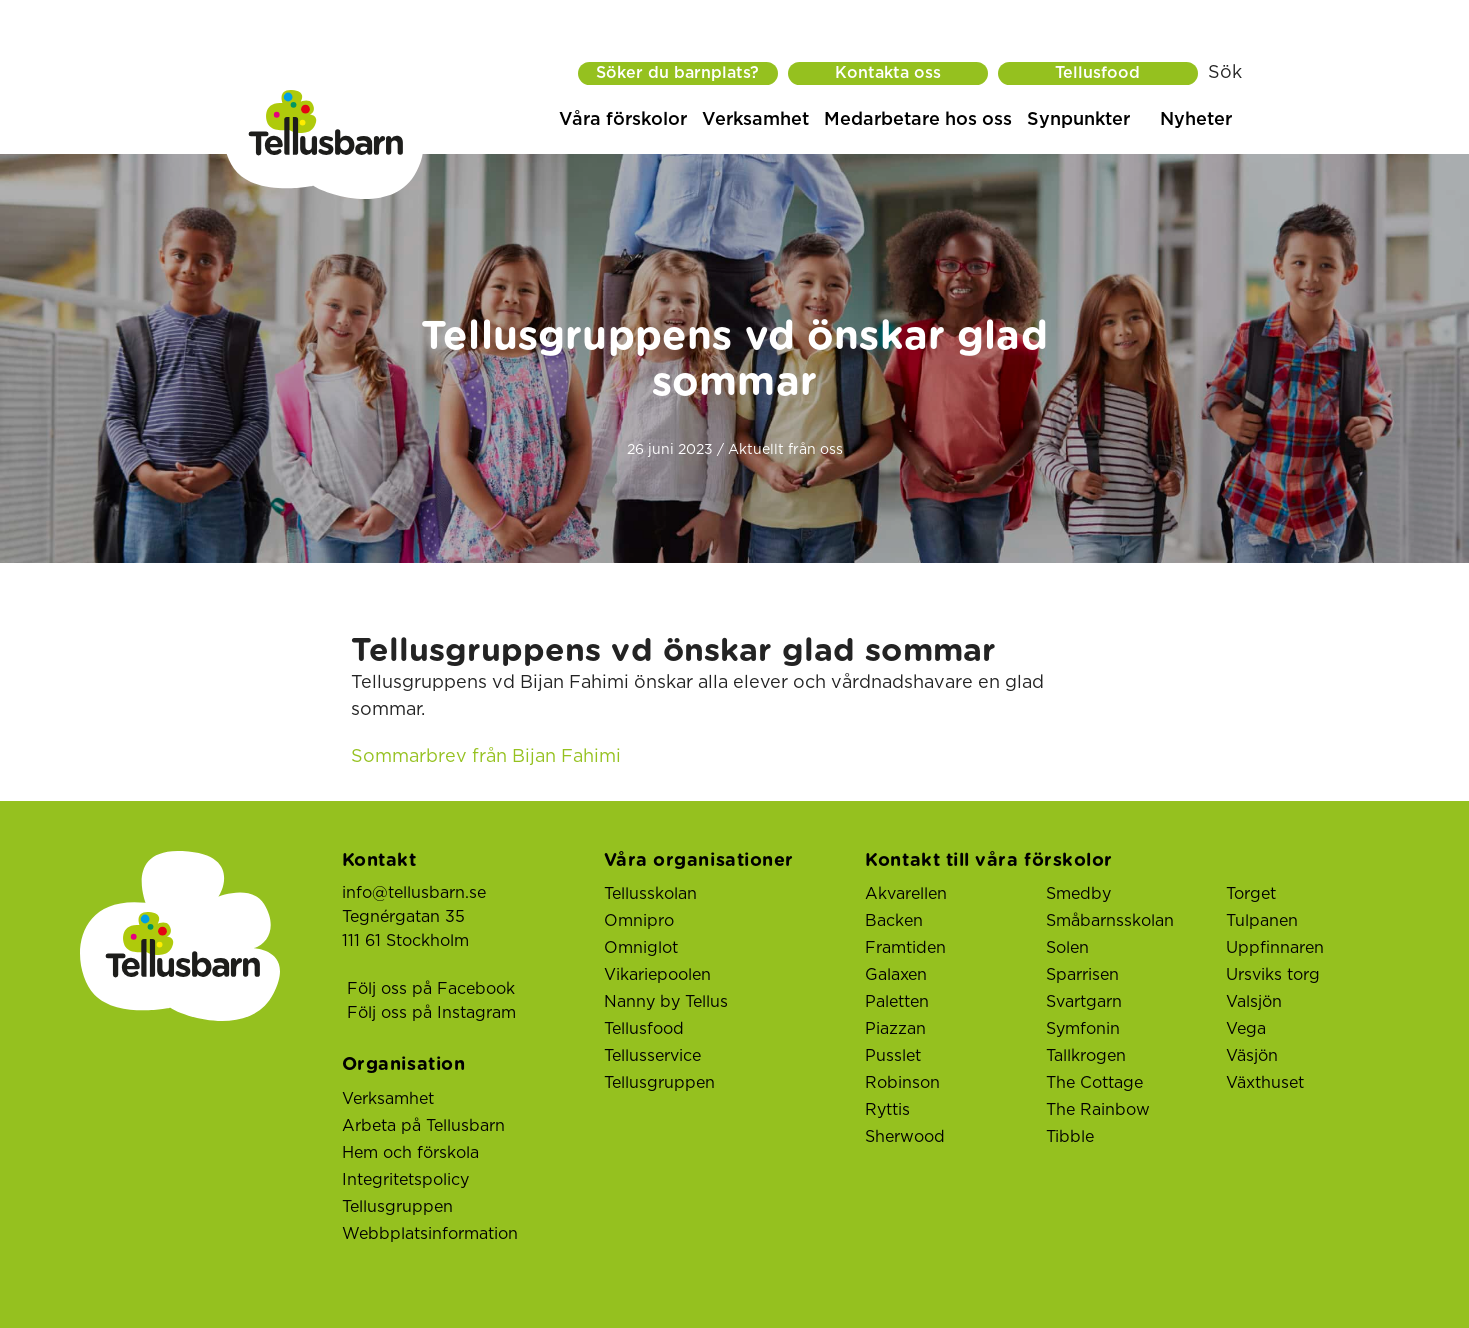 This screenshot has height=1328, width=1469. I want to click on Tibble, so click(1070, 1137).